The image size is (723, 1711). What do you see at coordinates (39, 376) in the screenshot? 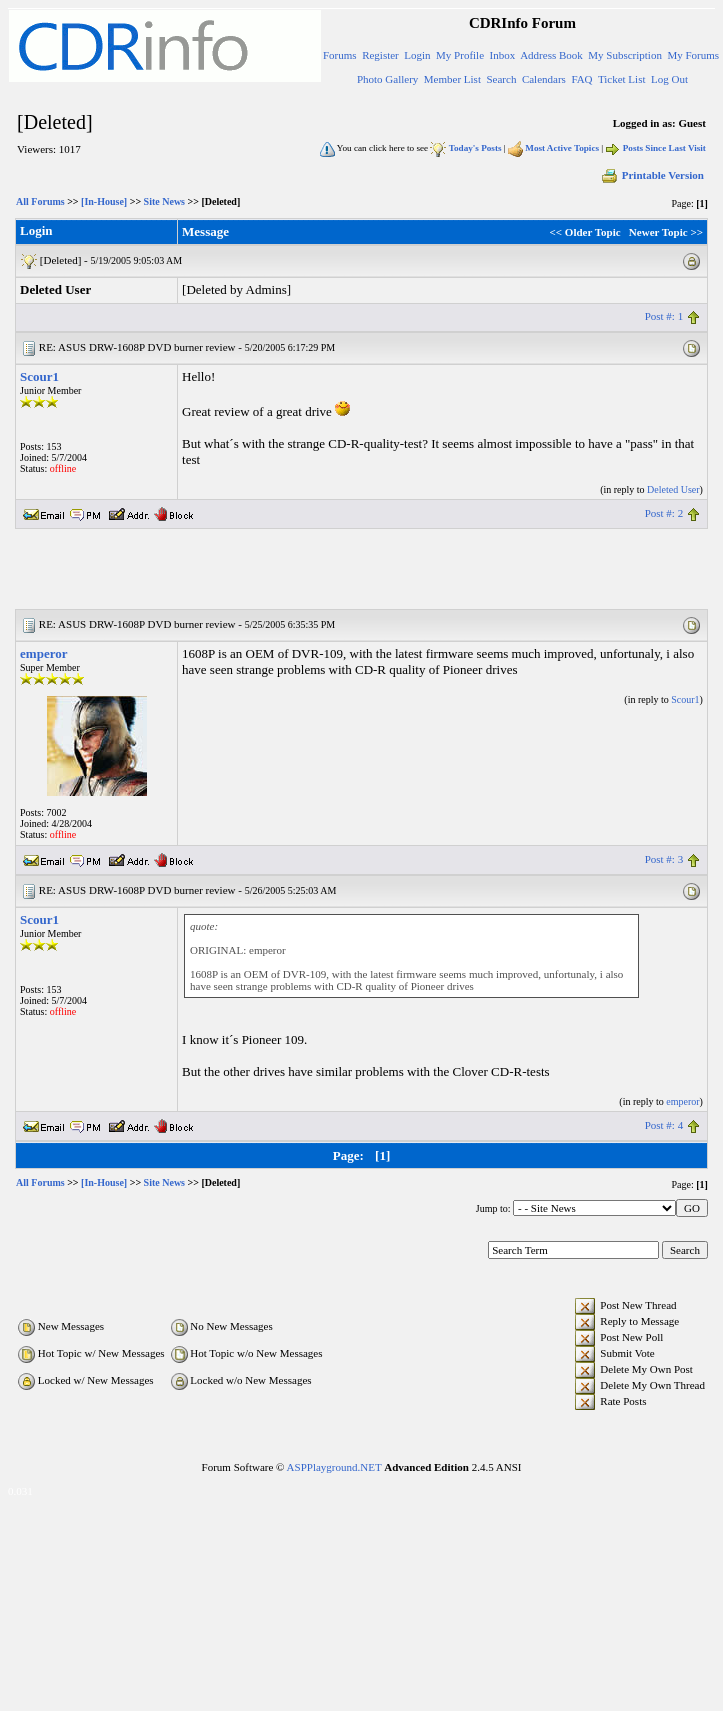
I see `Scour1` at bounding box center [39, 376].